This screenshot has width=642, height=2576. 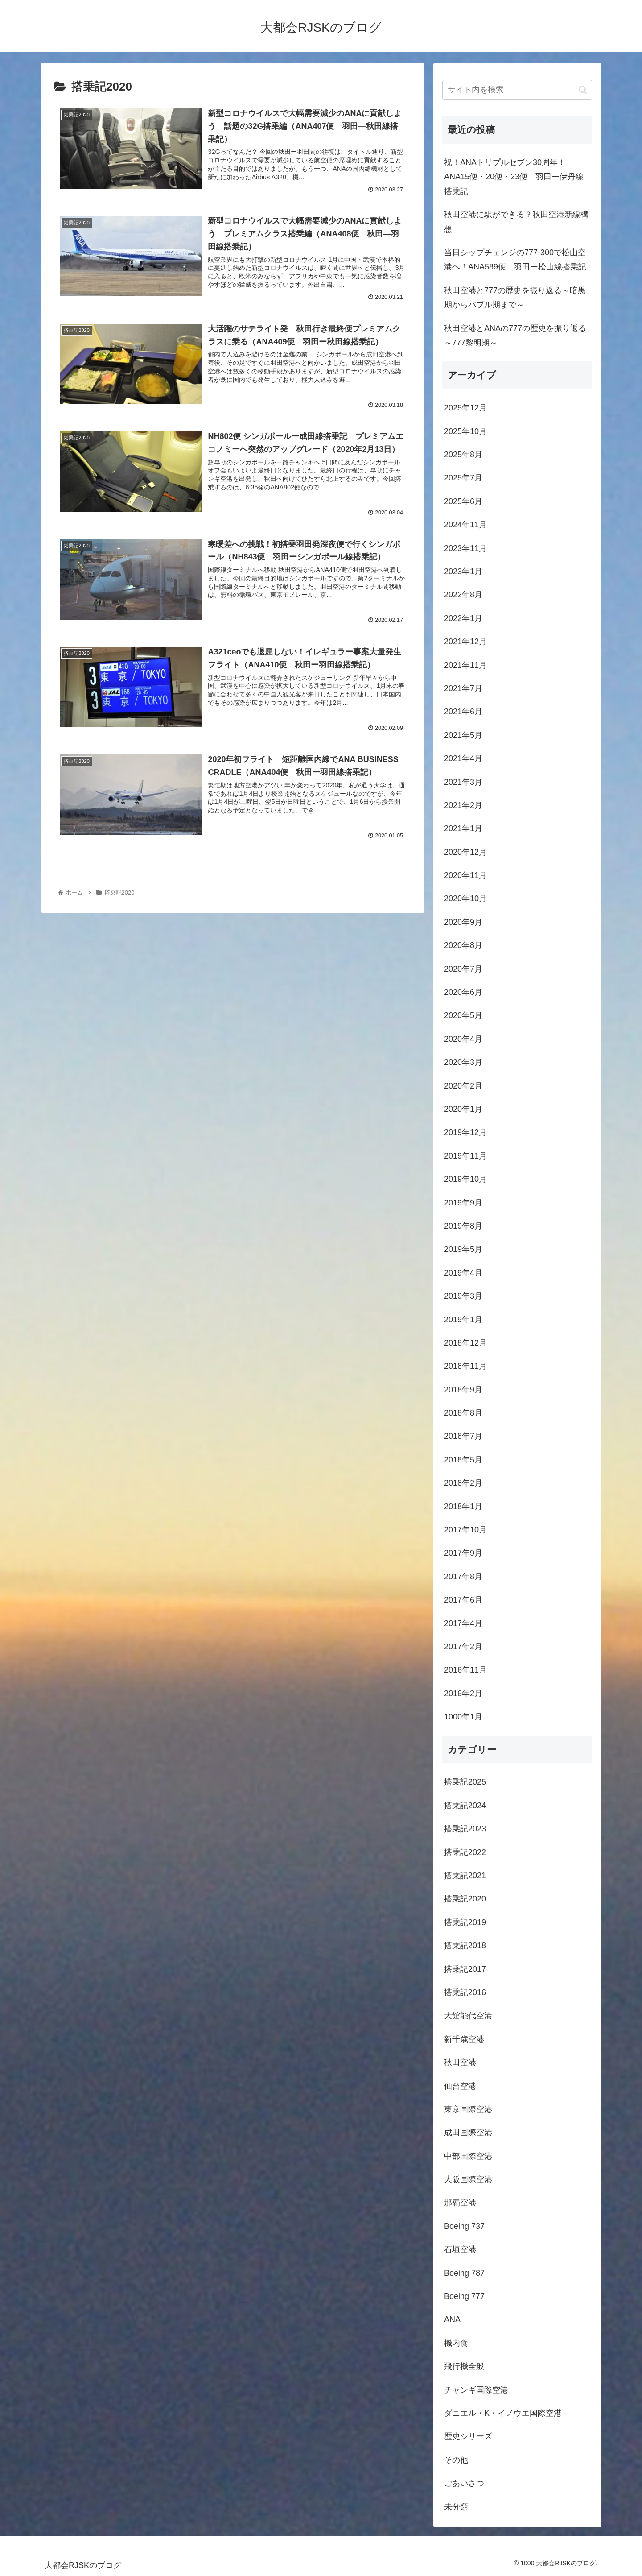 I want to click on 当日シップチェンジの777-300で松山空港へ！ANA589便 羽田ー松山線搭乗記, so click(x=515, y=259).